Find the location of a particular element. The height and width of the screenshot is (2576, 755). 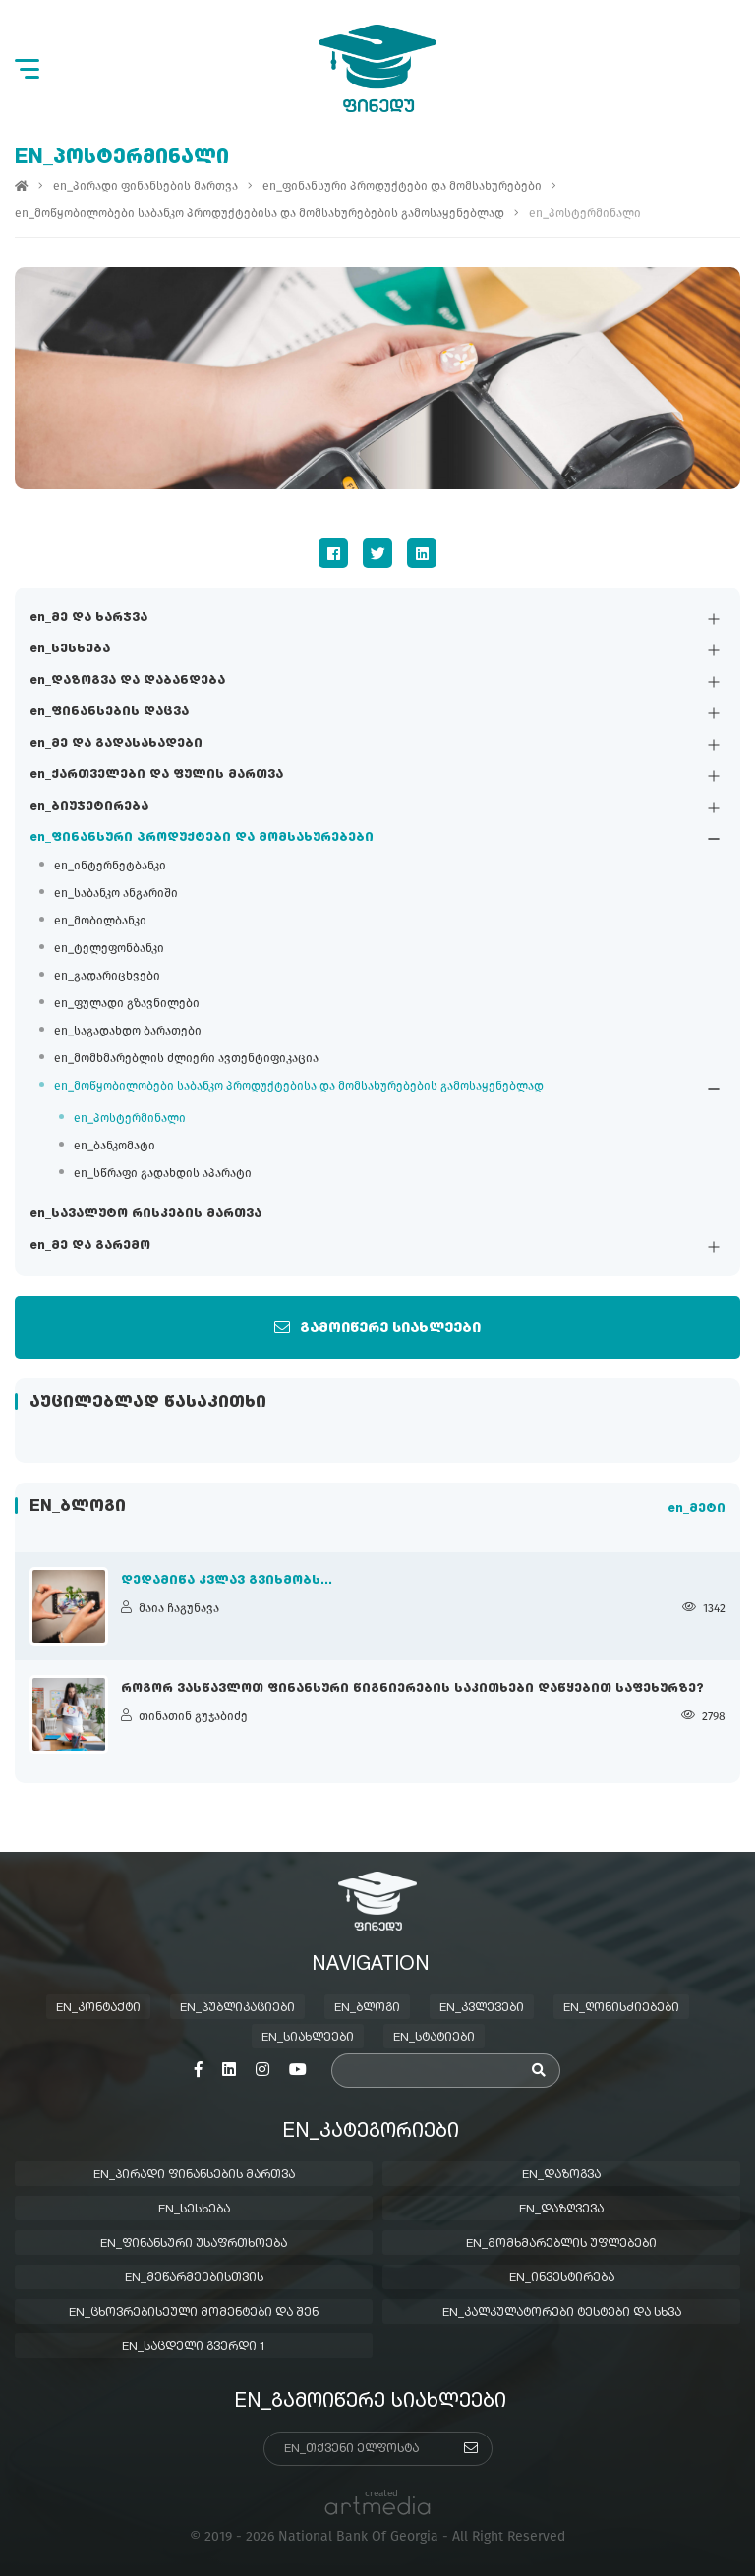

en_სიახლეები is located at coordinates (307, 2038).